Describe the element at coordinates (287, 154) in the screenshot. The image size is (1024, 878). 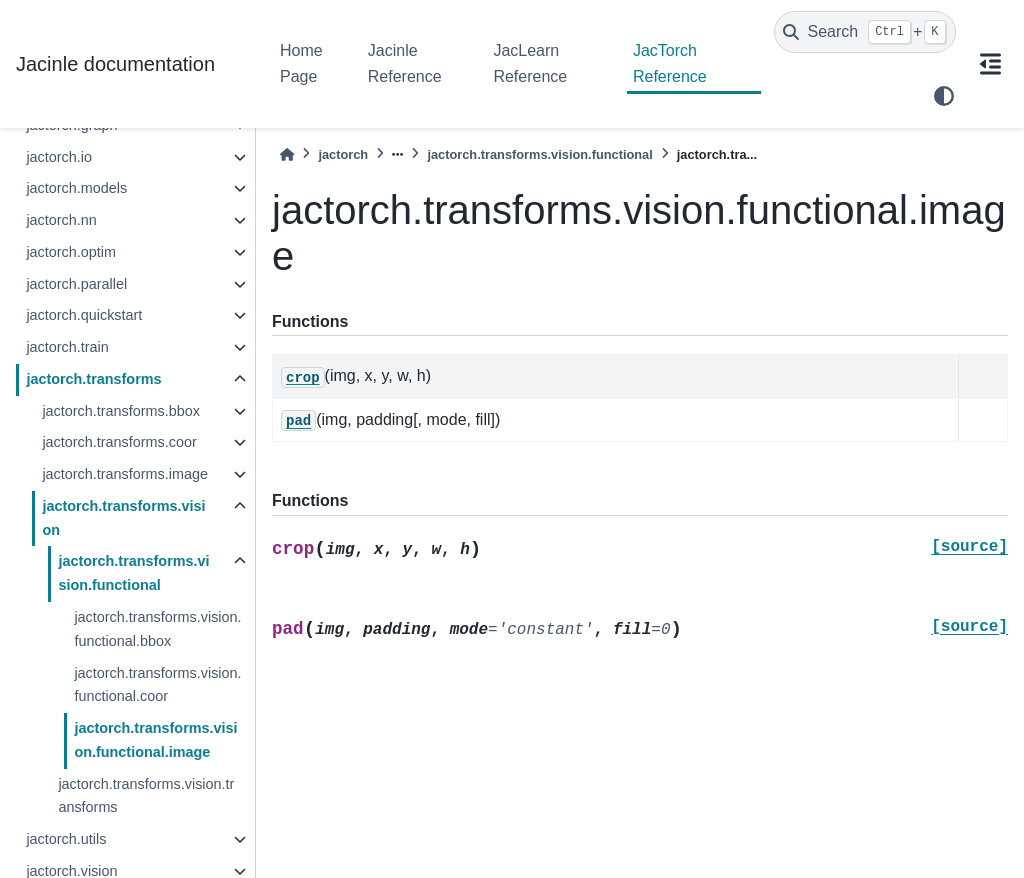
I see `[Home]` at that location.